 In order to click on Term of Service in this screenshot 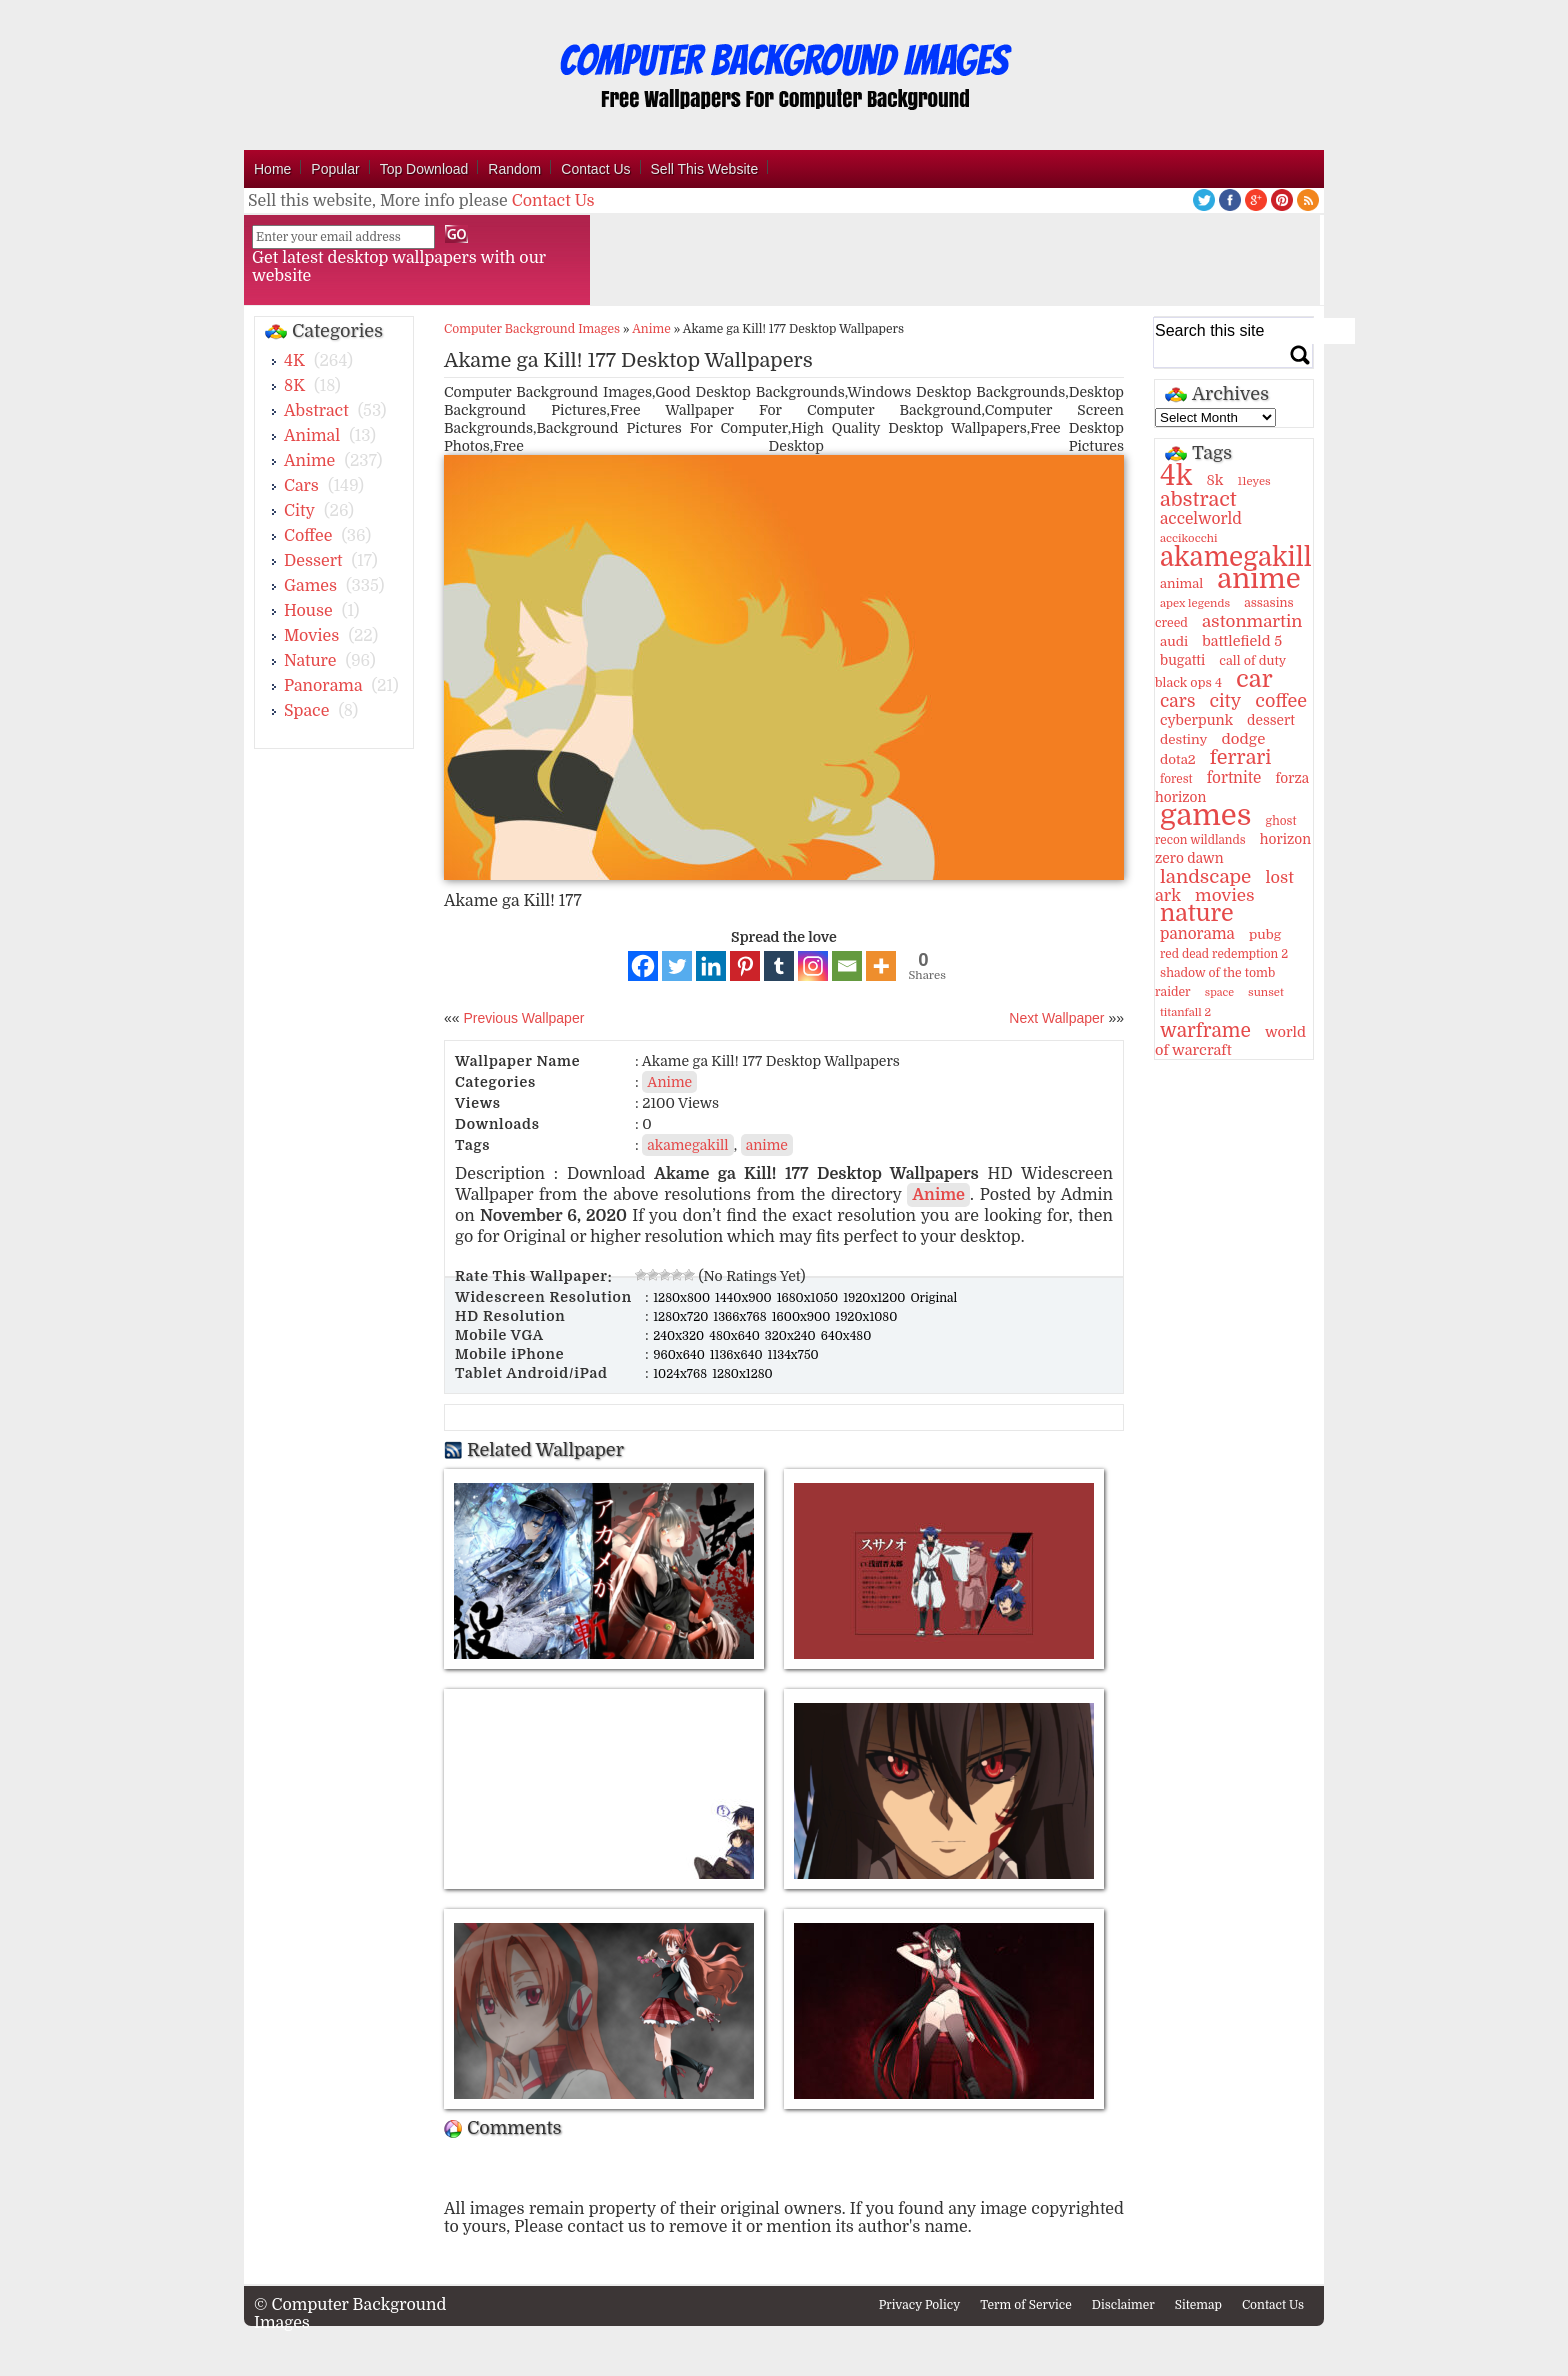, I will do `click(1026, 2305)`.